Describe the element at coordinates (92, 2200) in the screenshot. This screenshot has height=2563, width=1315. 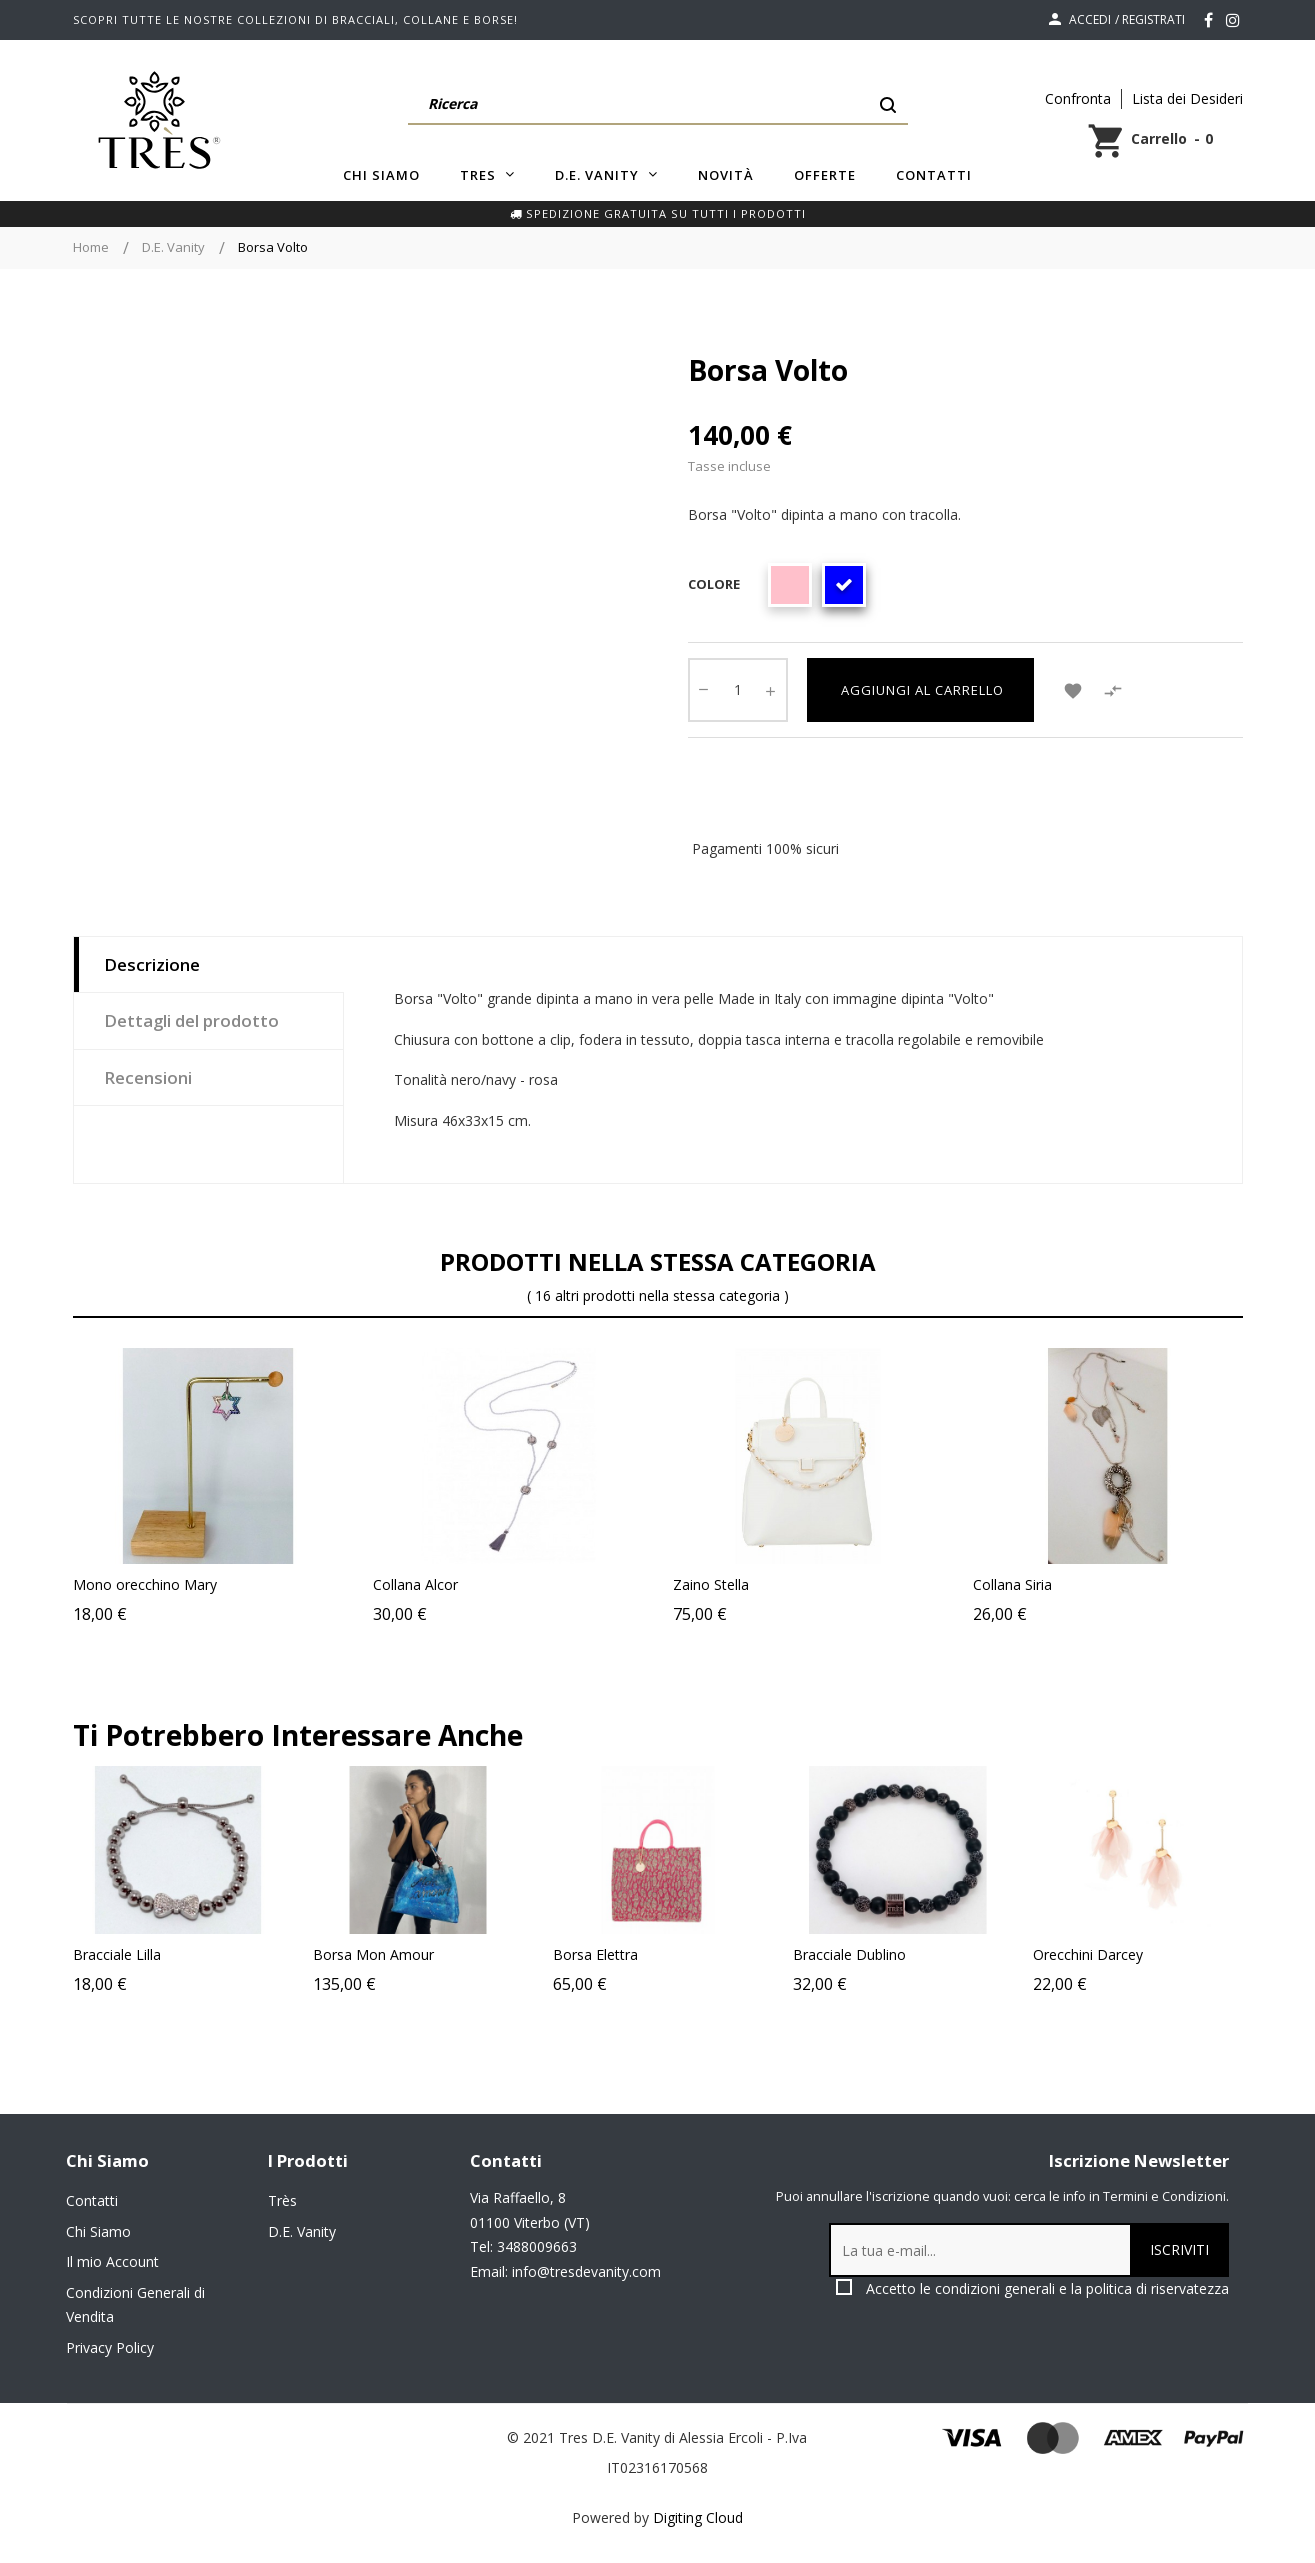
I see `Contatti` at that location.